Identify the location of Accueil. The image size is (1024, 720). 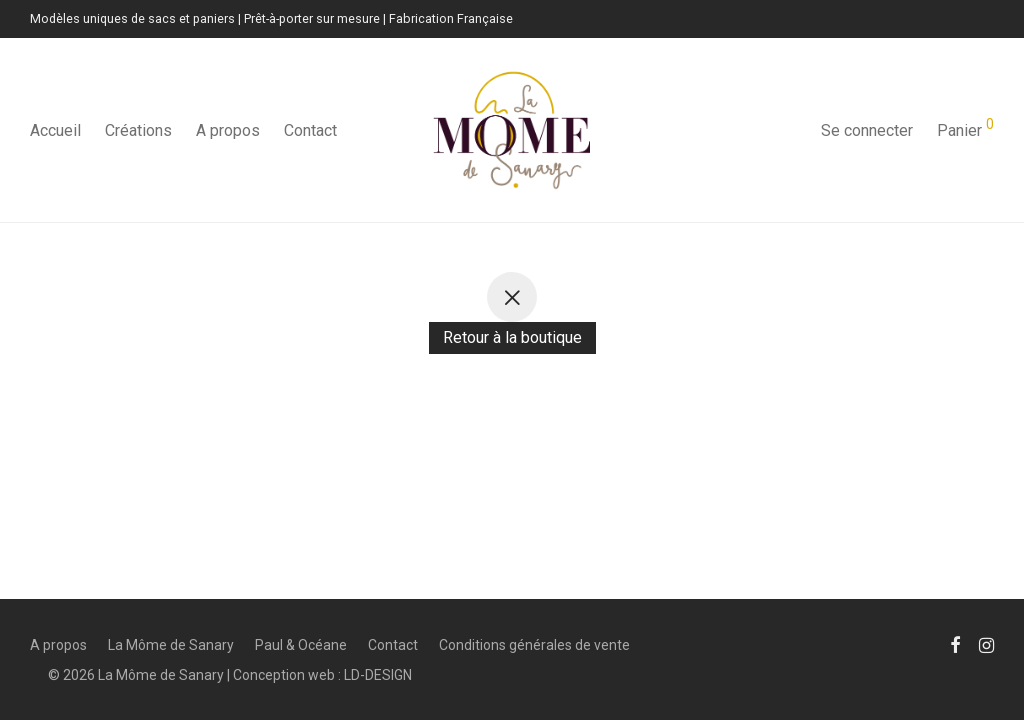
(55, 130).